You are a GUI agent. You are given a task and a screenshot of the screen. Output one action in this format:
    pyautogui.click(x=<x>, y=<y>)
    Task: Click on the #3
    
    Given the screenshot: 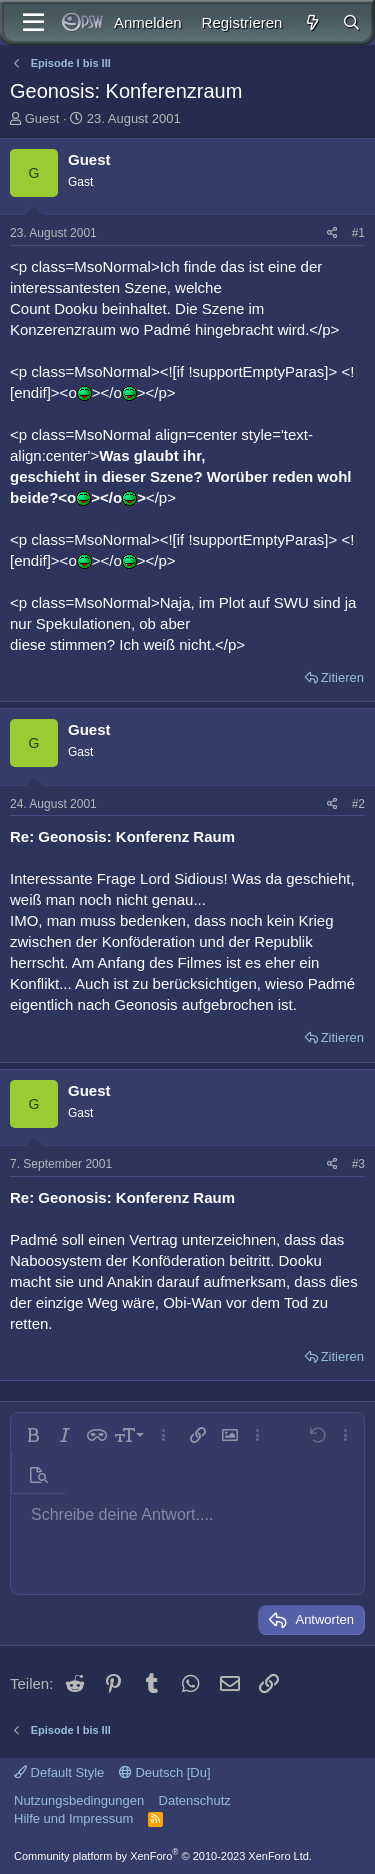 What is the action you would take?
    pyautogui.click(x=358, y=1164)
    